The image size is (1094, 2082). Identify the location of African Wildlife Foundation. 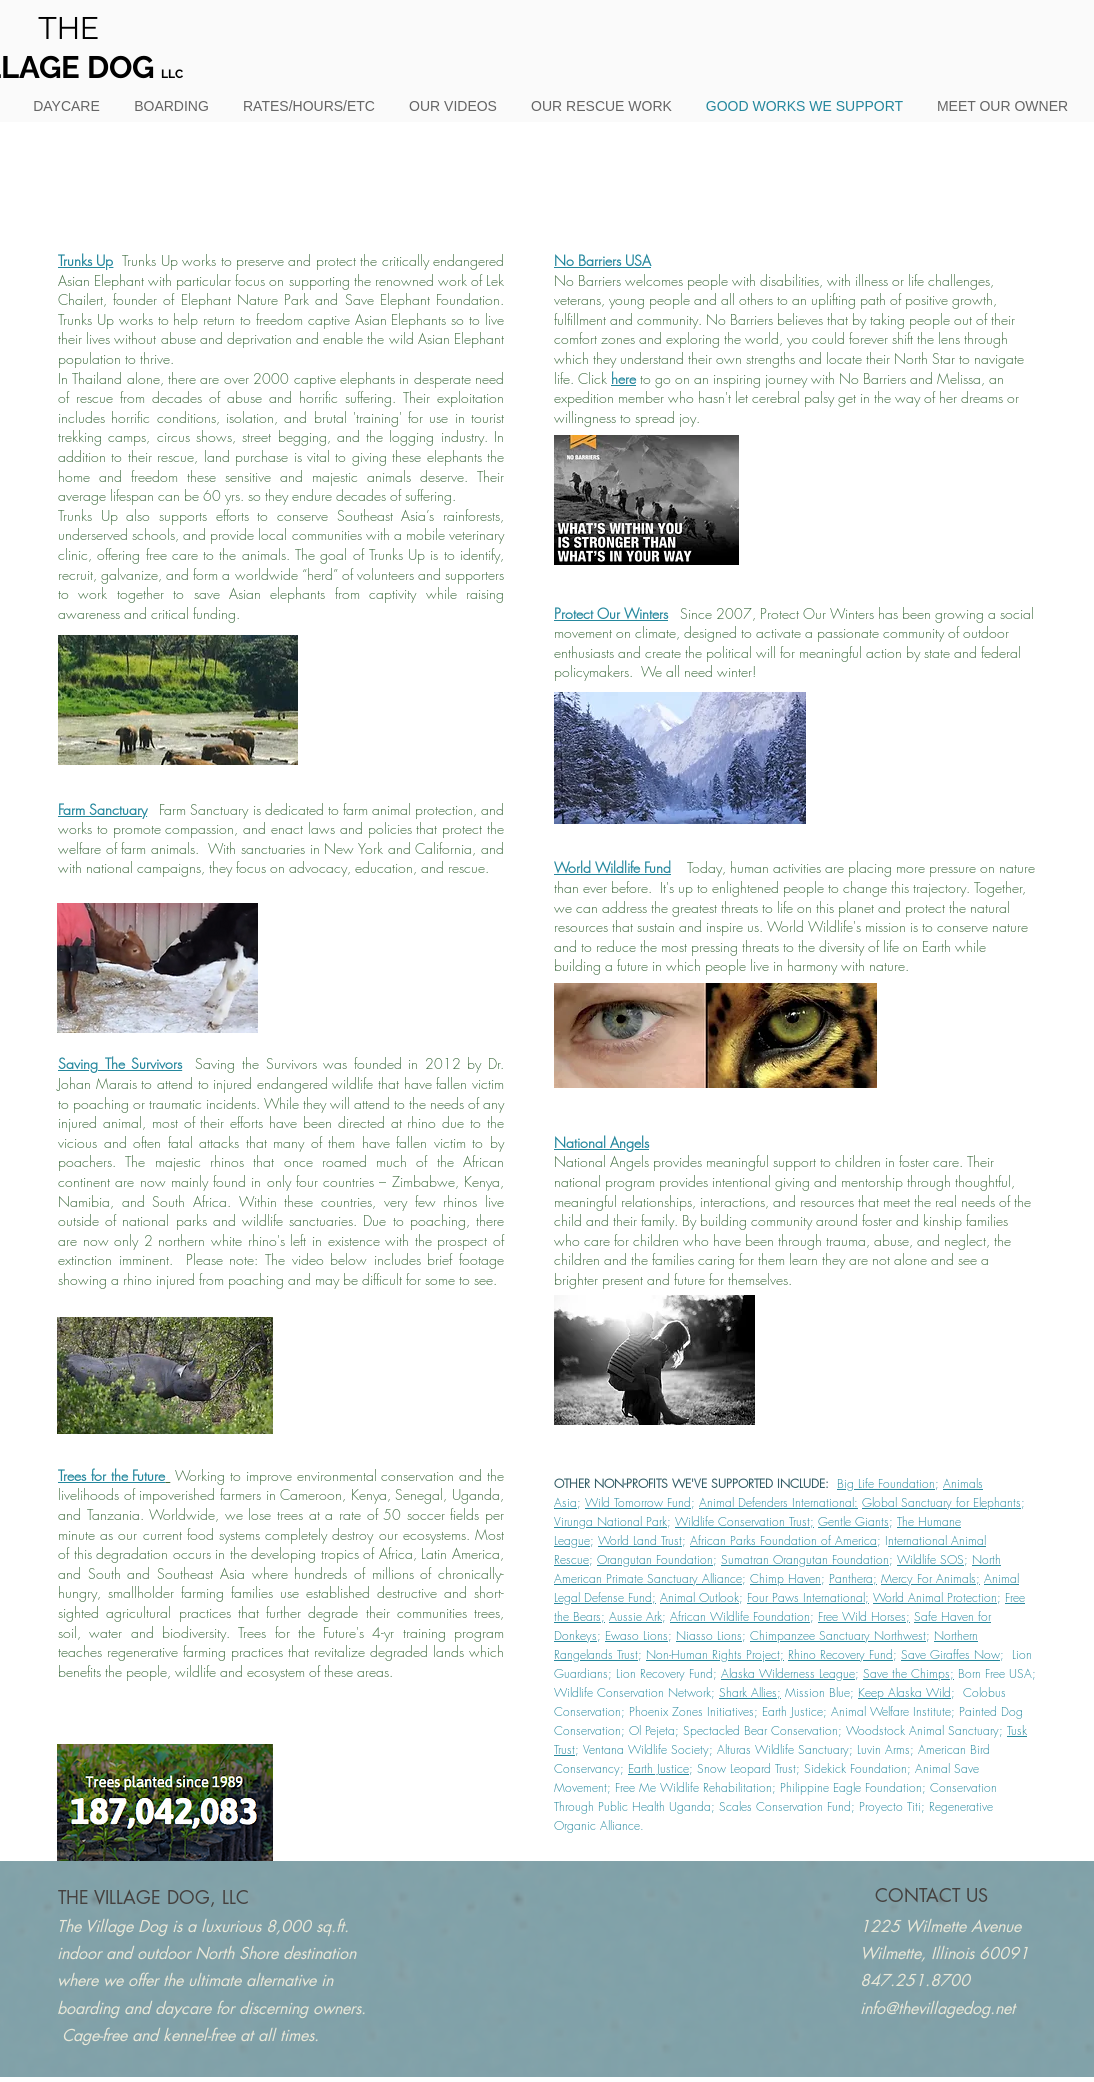
(740, 1616).